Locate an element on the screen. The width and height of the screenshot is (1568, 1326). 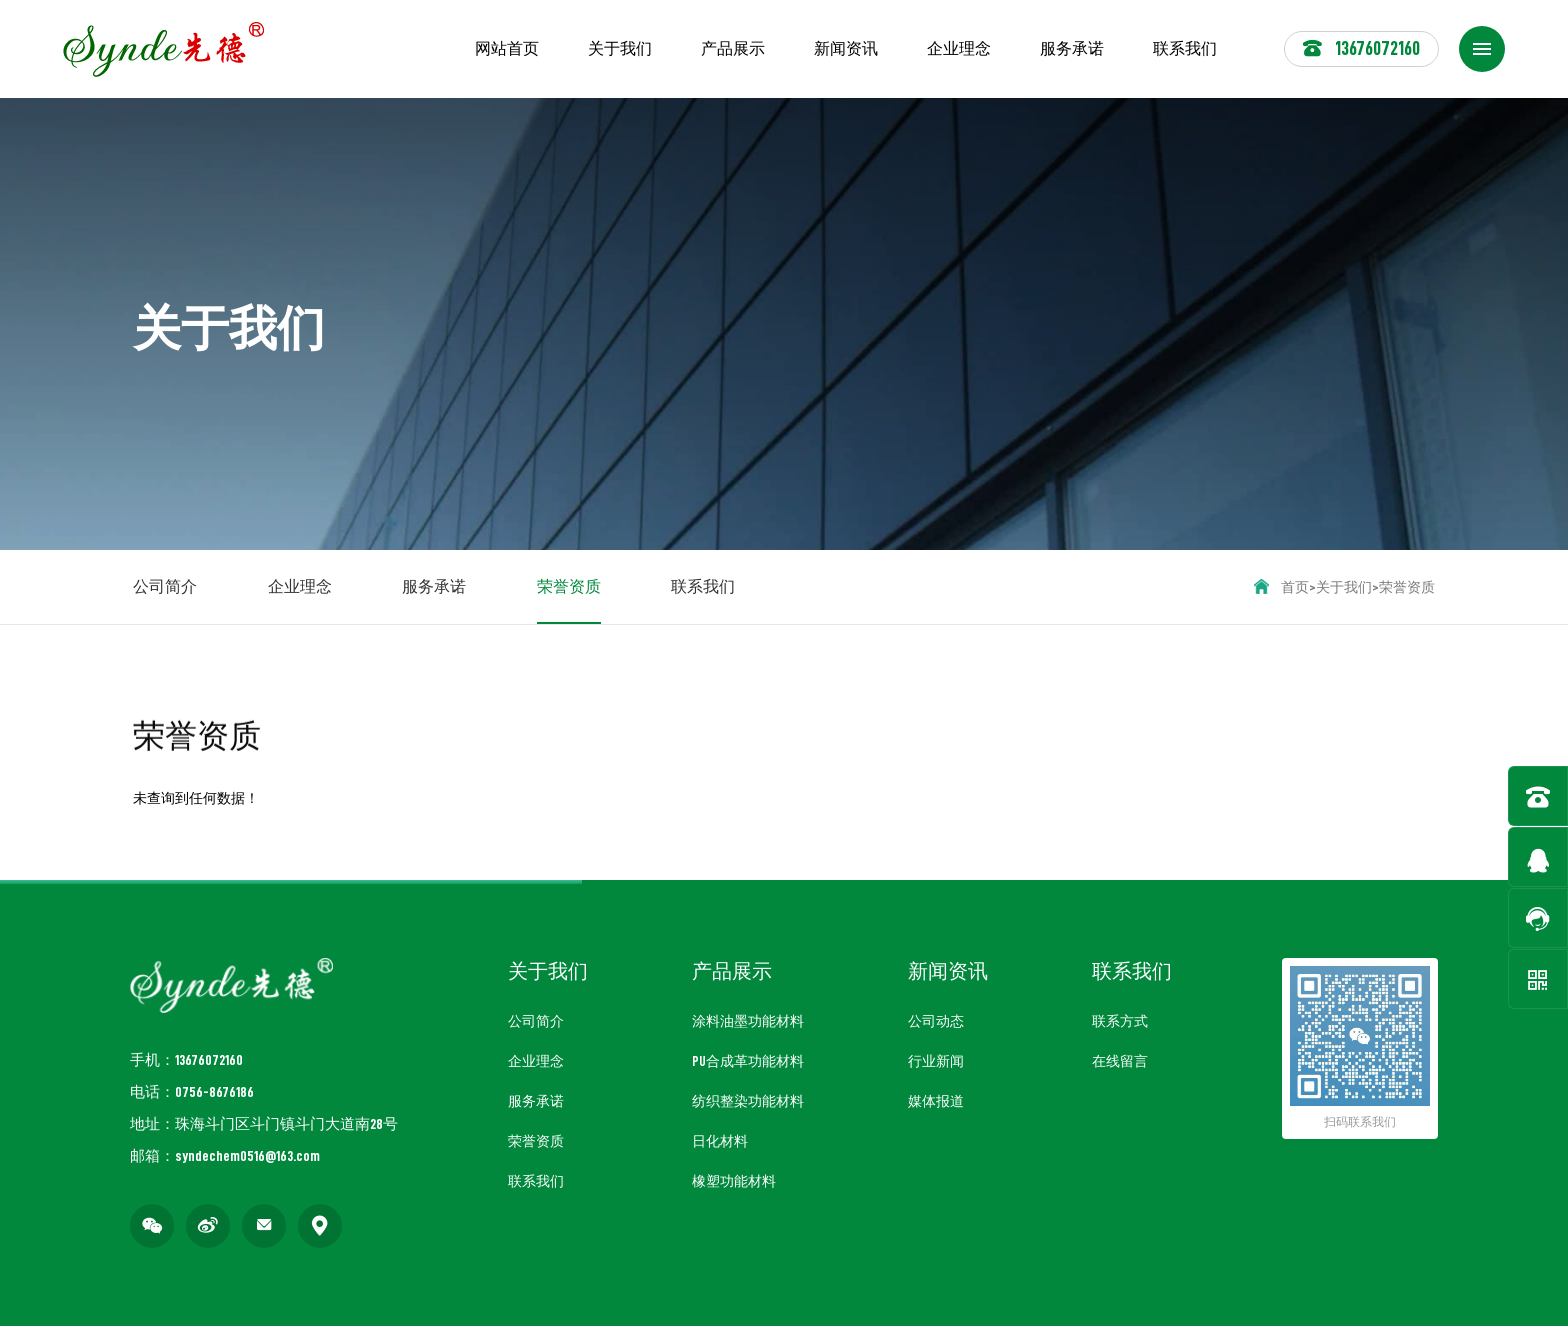
在线留言 is located at coordinates (1120, 1061).